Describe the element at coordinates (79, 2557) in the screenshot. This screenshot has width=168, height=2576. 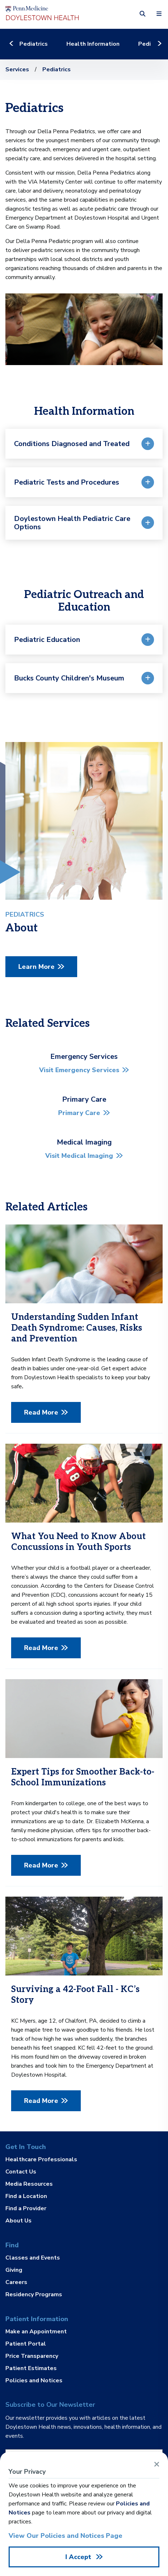
I see `I Accept [Close Alert]` at that location.